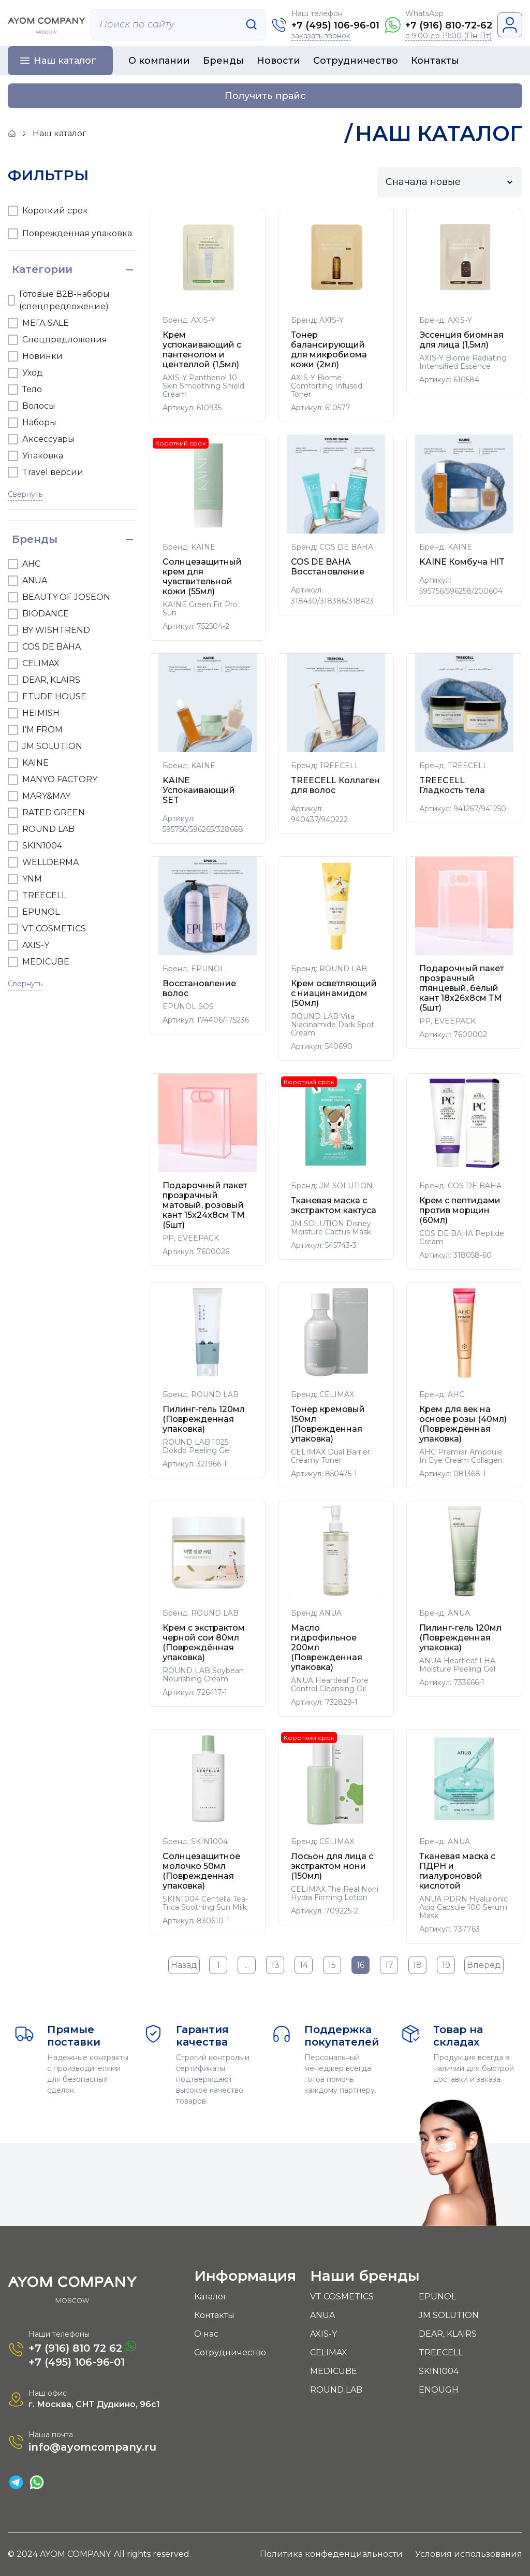 The height and width of the screenshot is (2576, 530). What do you see at coordinates (484, 1965) in the screenshot?
I see `Вперед` at bounding box center [484, 1965].